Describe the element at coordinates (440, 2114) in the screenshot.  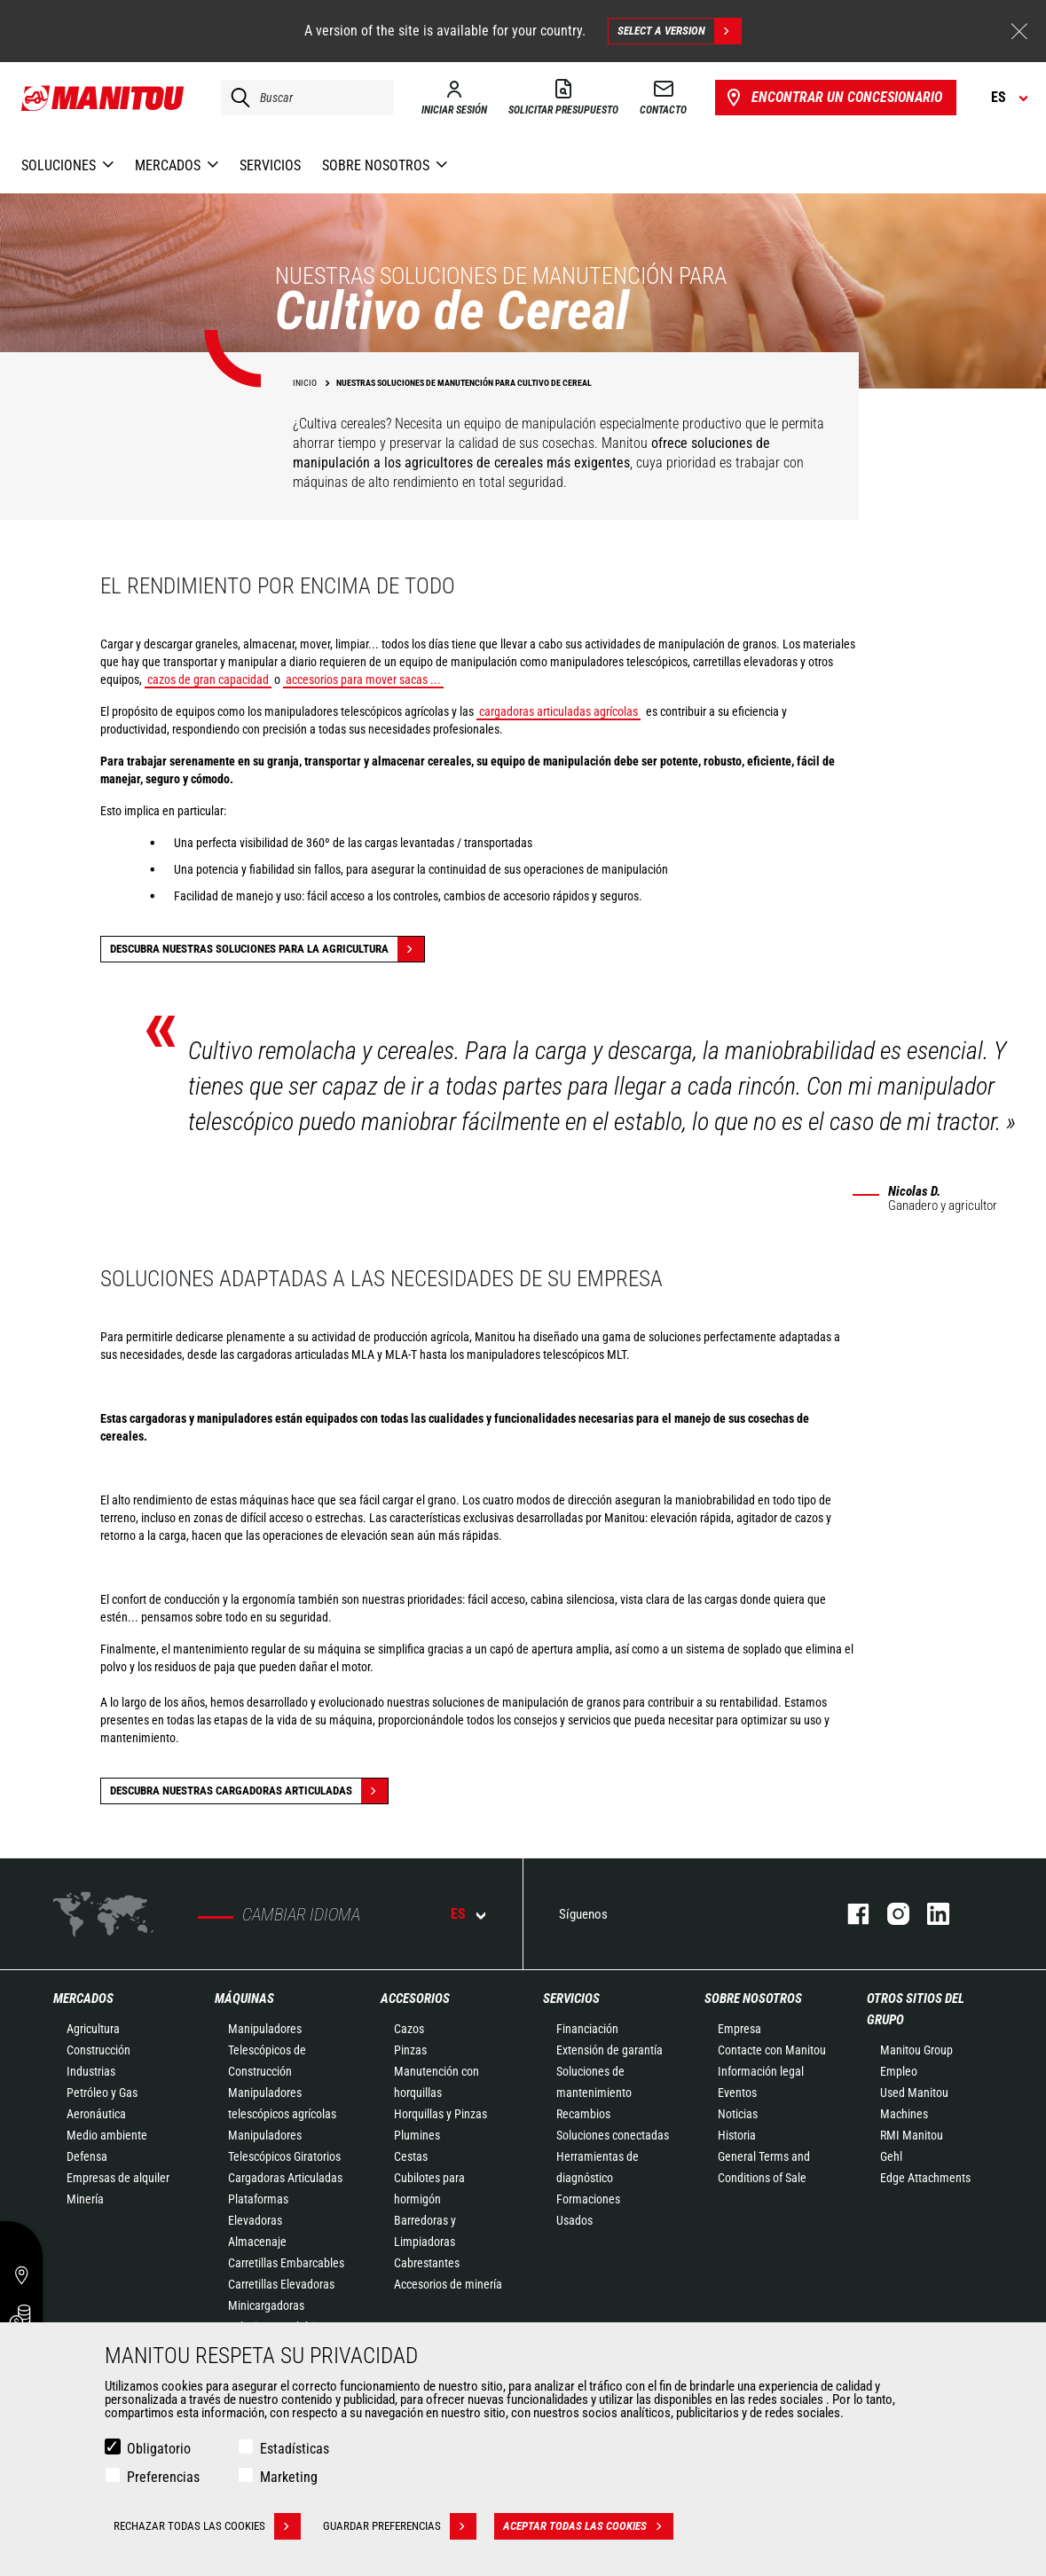
I see `Horquillas y Pinzas` at that location.